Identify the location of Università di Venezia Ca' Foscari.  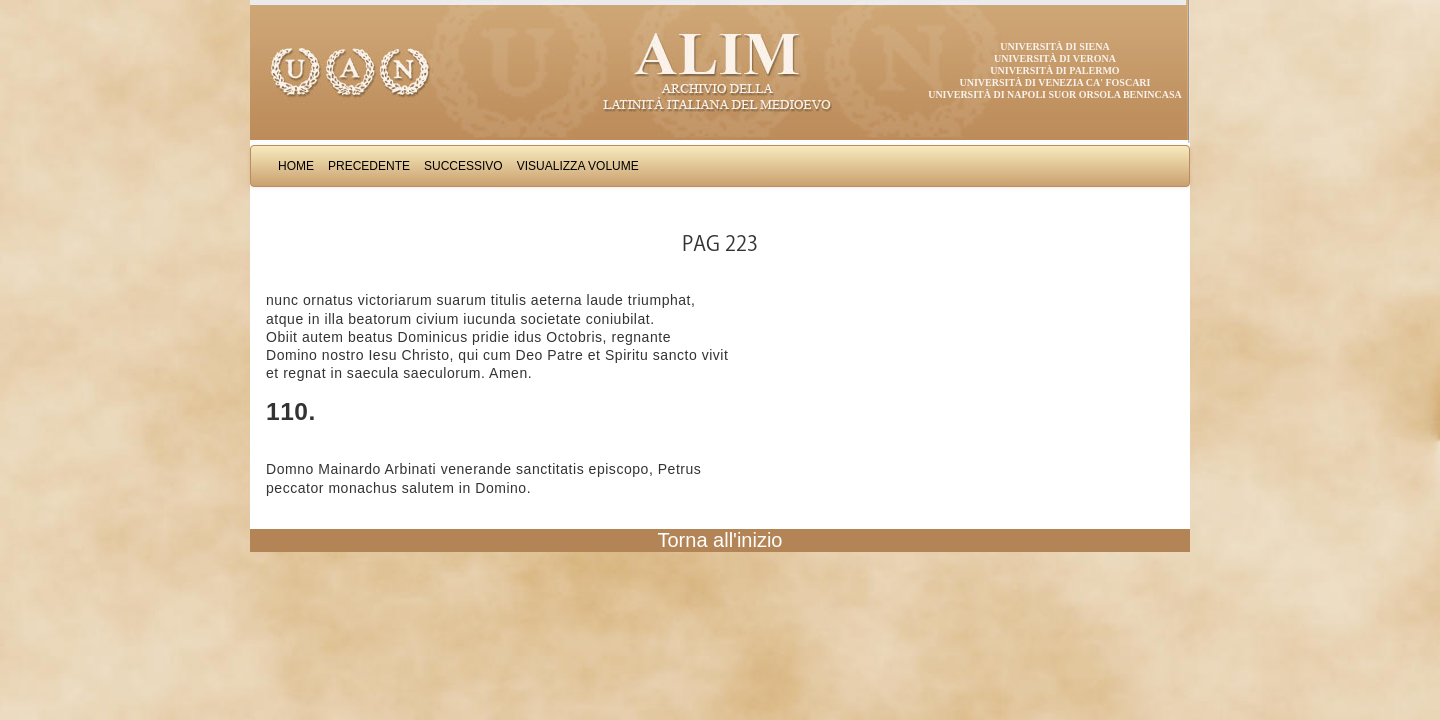
(1055, 82).